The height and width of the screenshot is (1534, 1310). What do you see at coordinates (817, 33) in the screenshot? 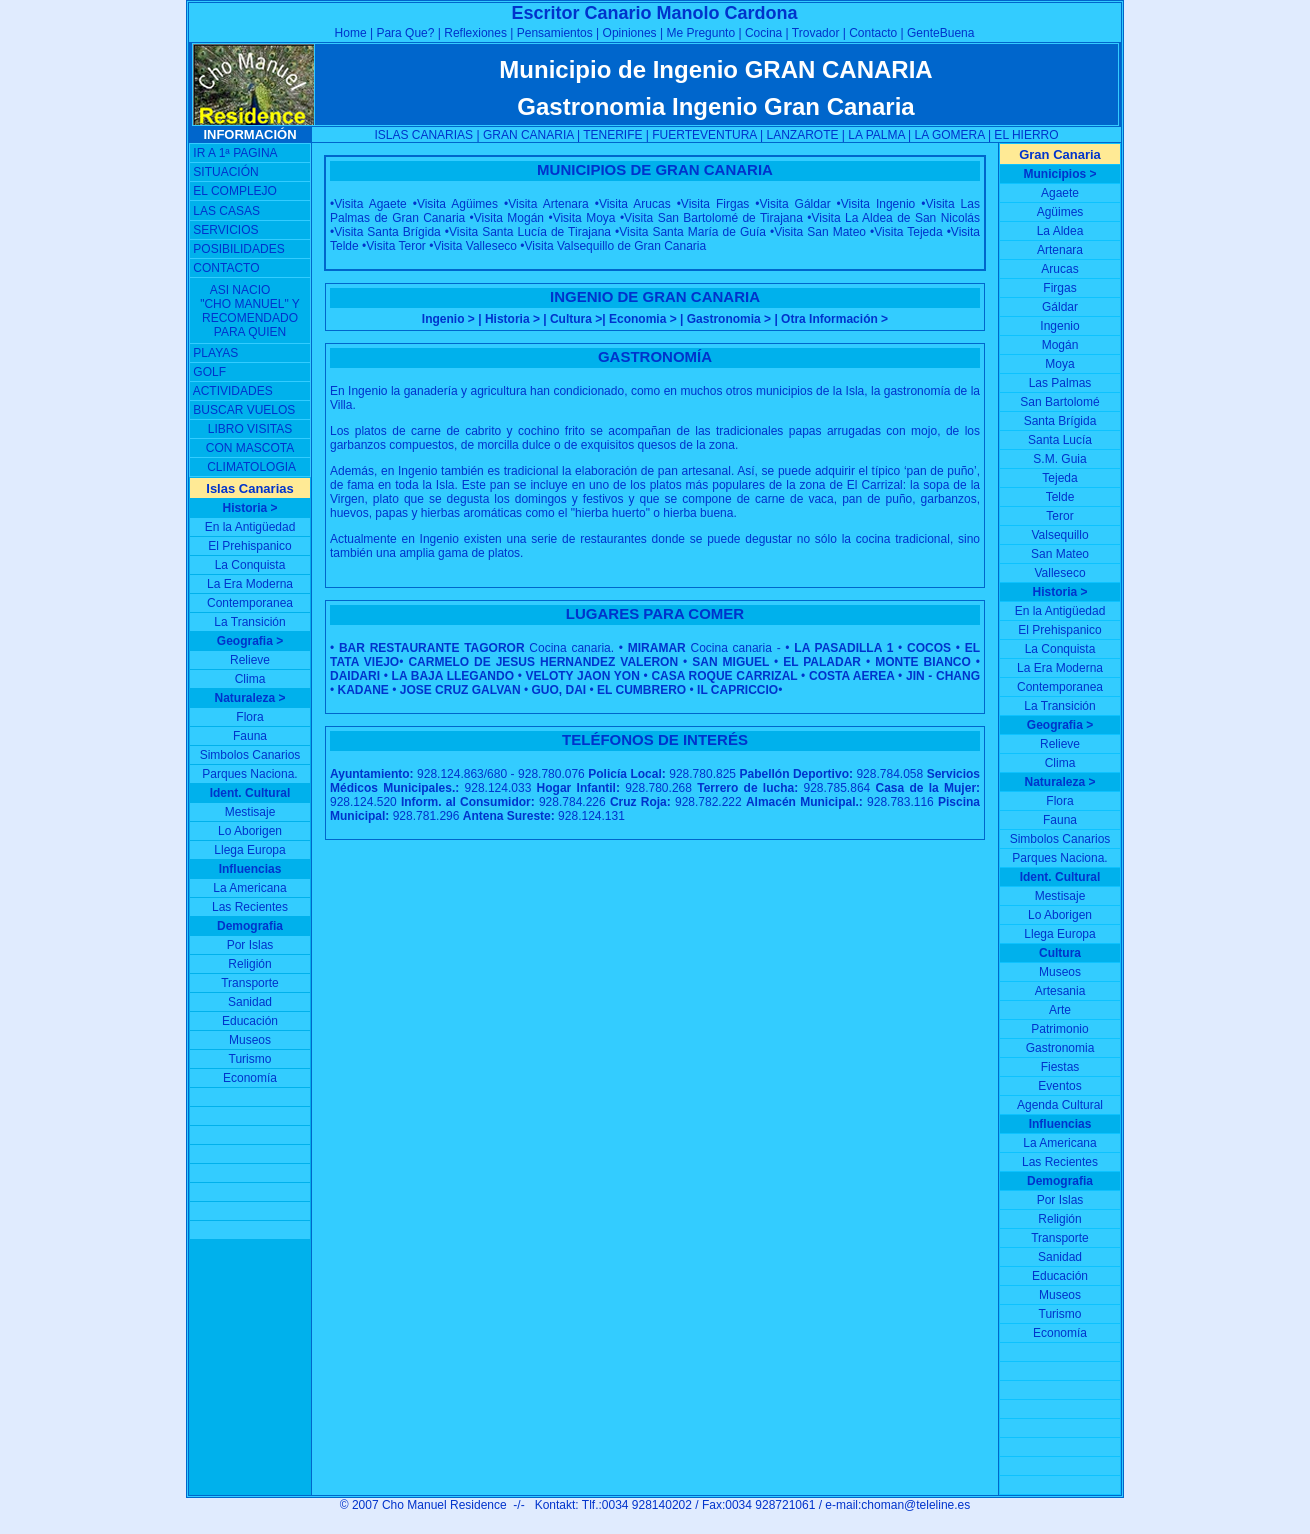
I see `Trovador` at bounding box center [817, 33].